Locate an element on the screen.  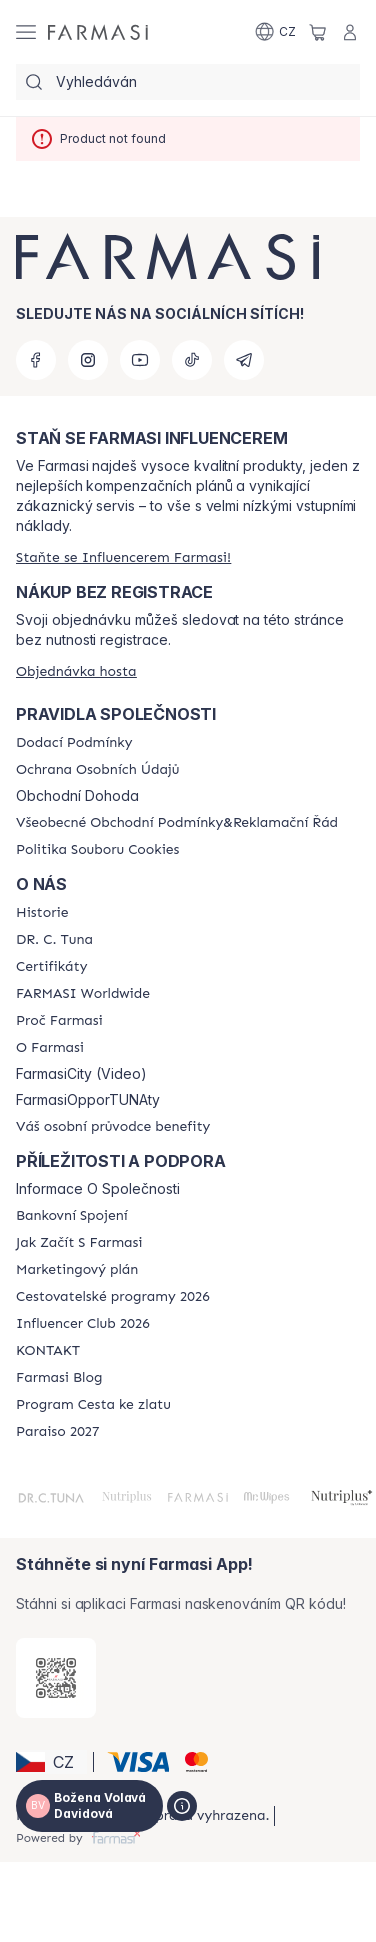
[/cz20103040/content/farmasi-blogs] is located at coordinates (59, 1378).